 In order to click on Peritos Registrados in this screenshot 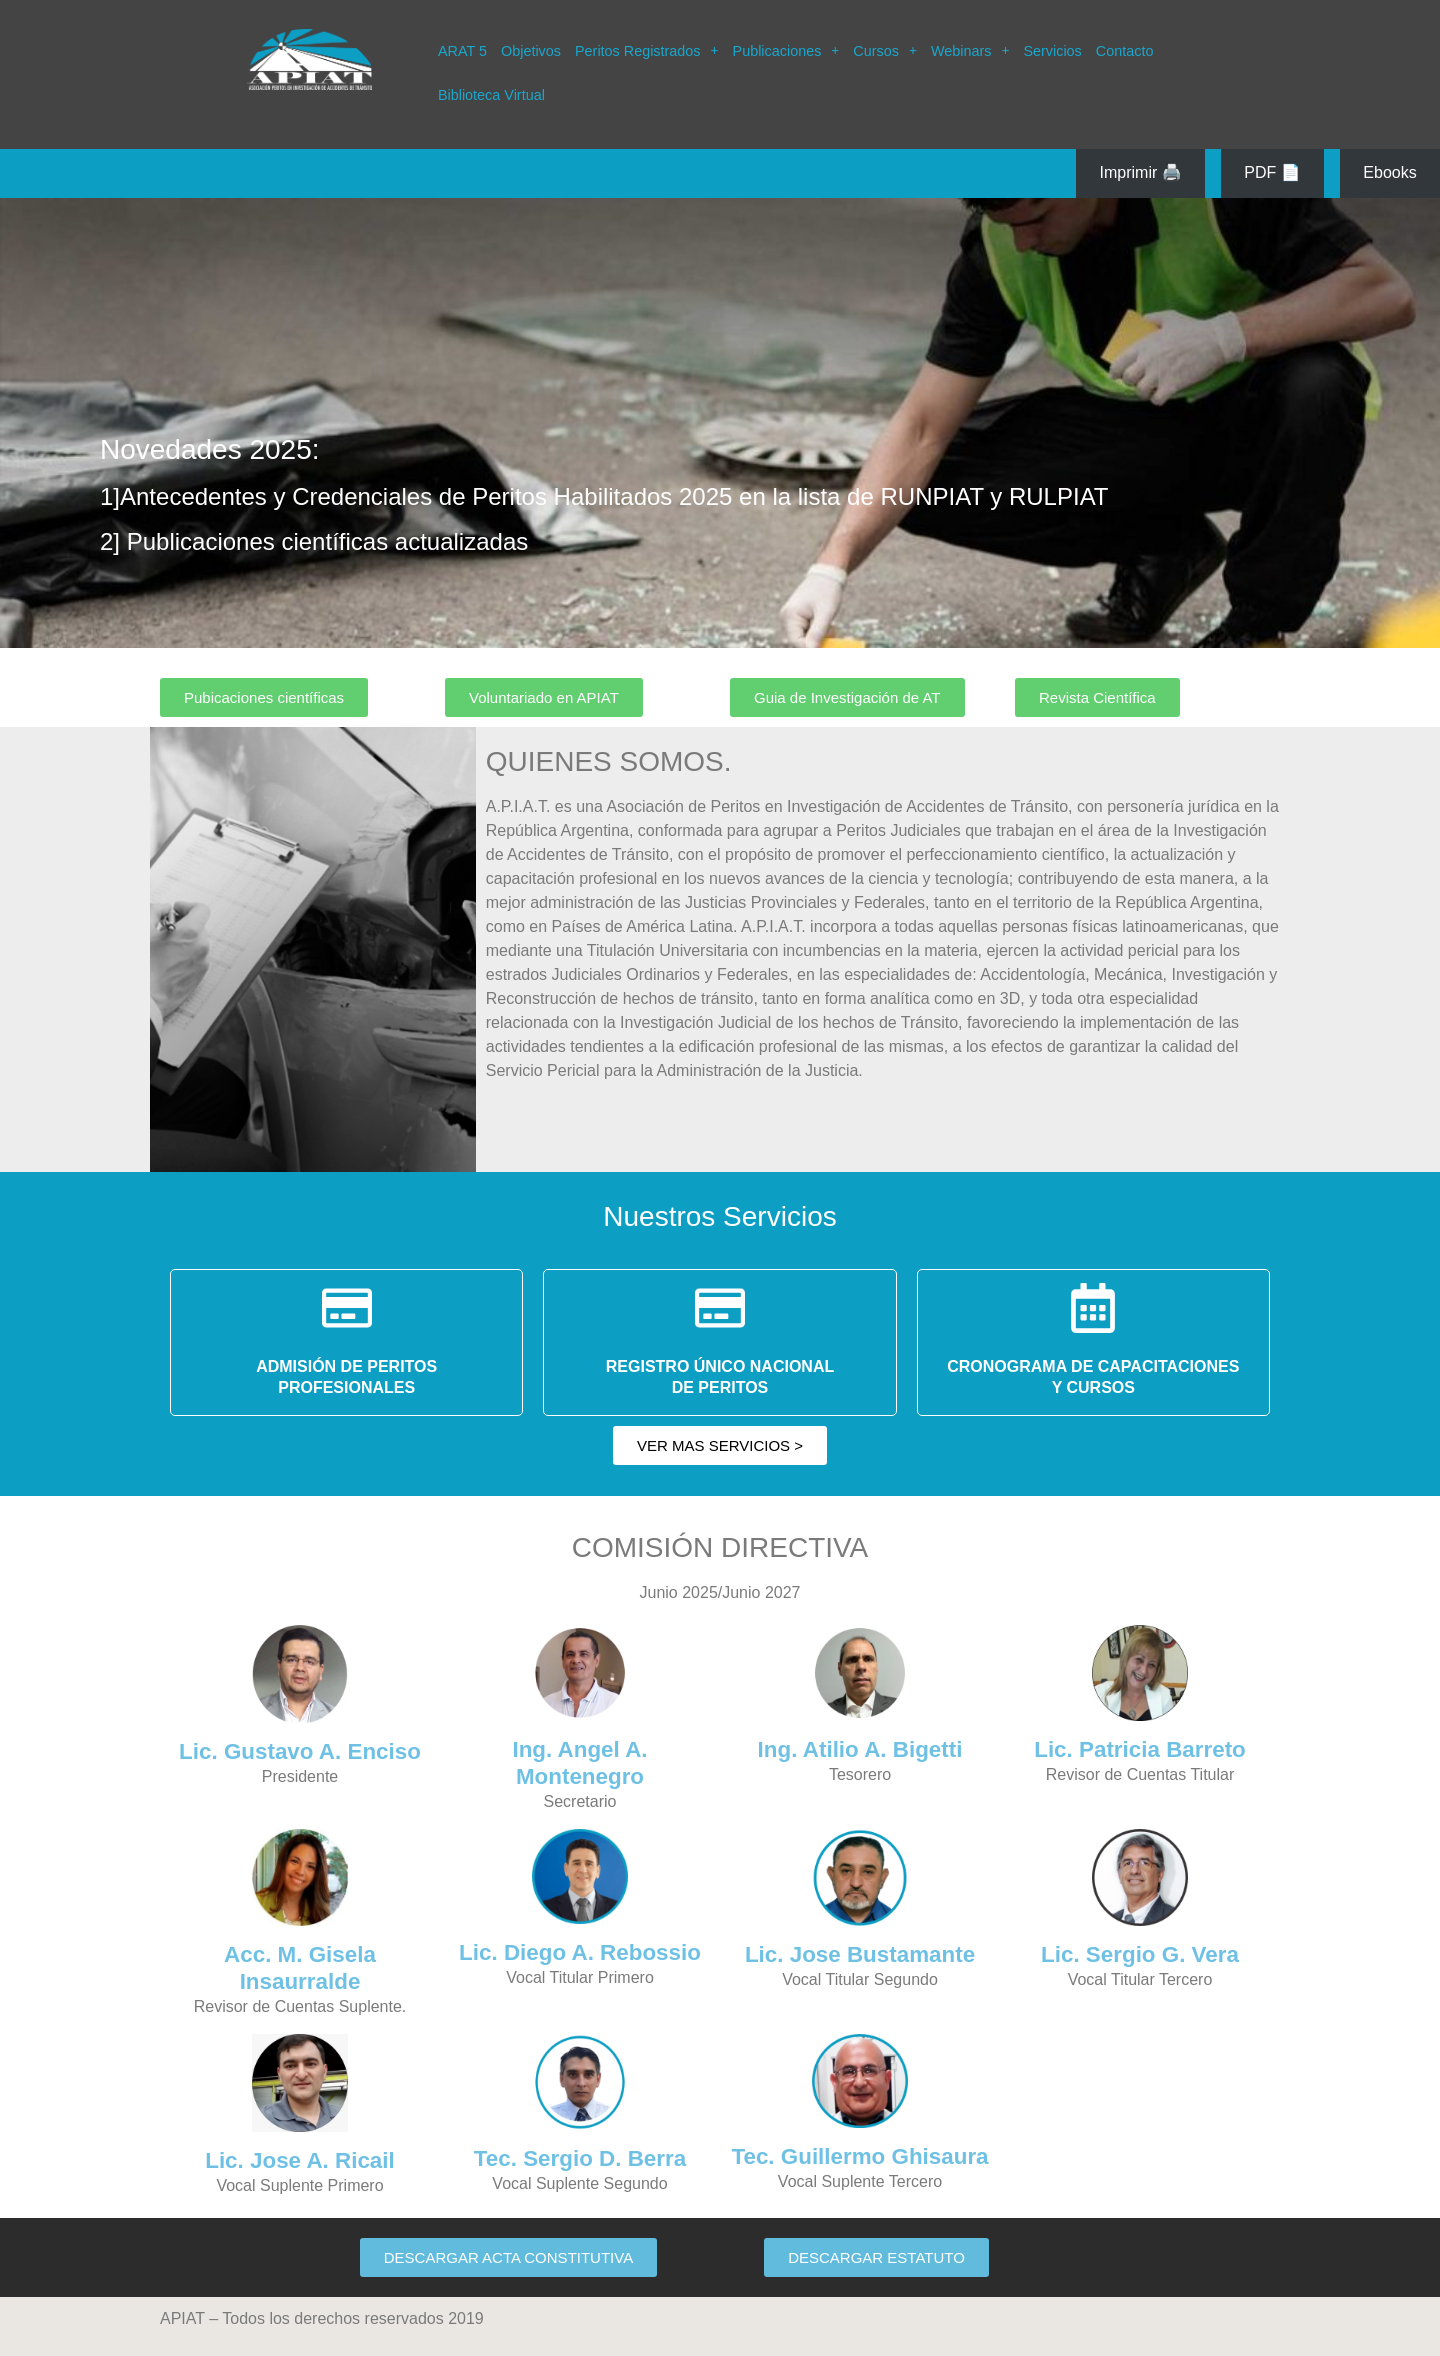, I will do `click(647, 51)`.